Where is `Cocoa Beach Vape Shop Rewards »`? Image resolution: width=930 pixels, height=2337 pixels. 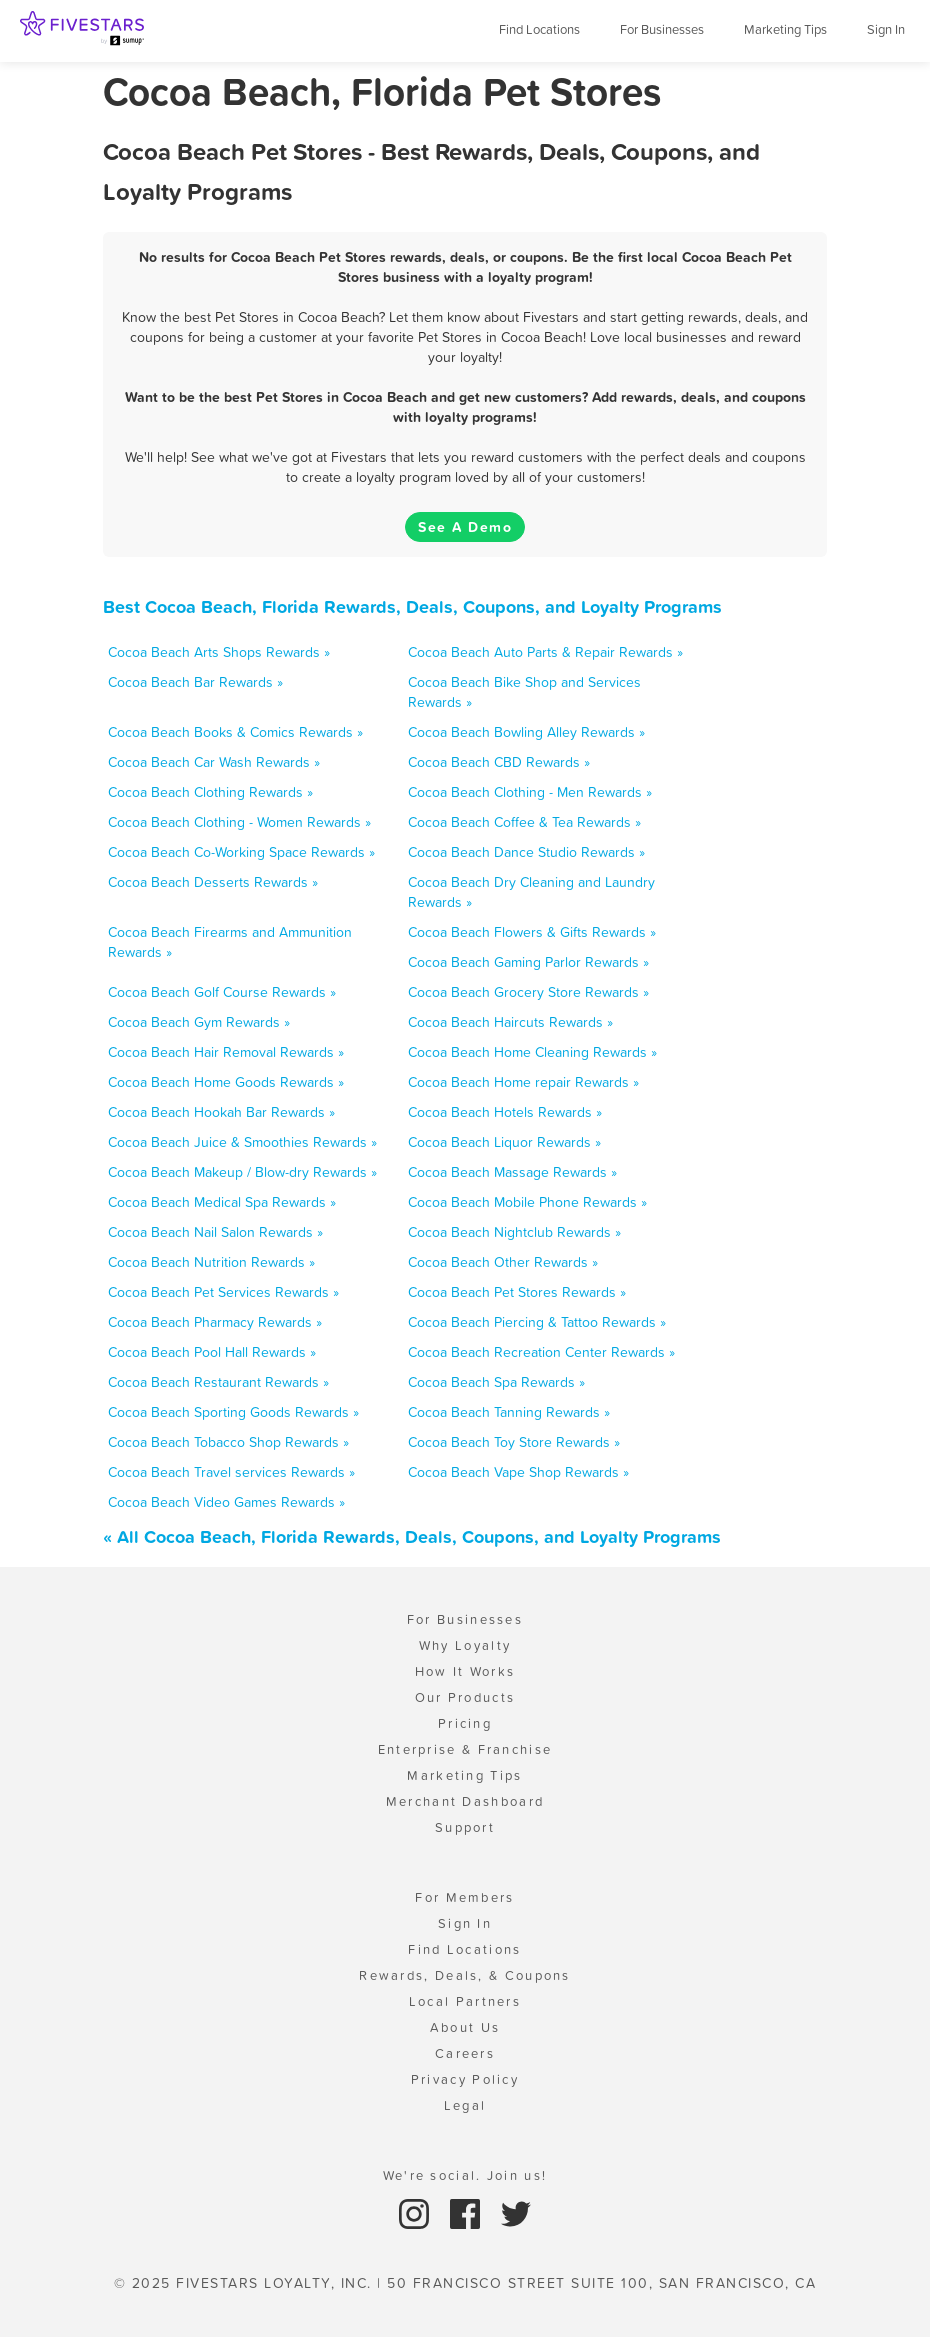
Cocoa Beach Vape Shop Rewards » is located at coordinates (518, 1472).